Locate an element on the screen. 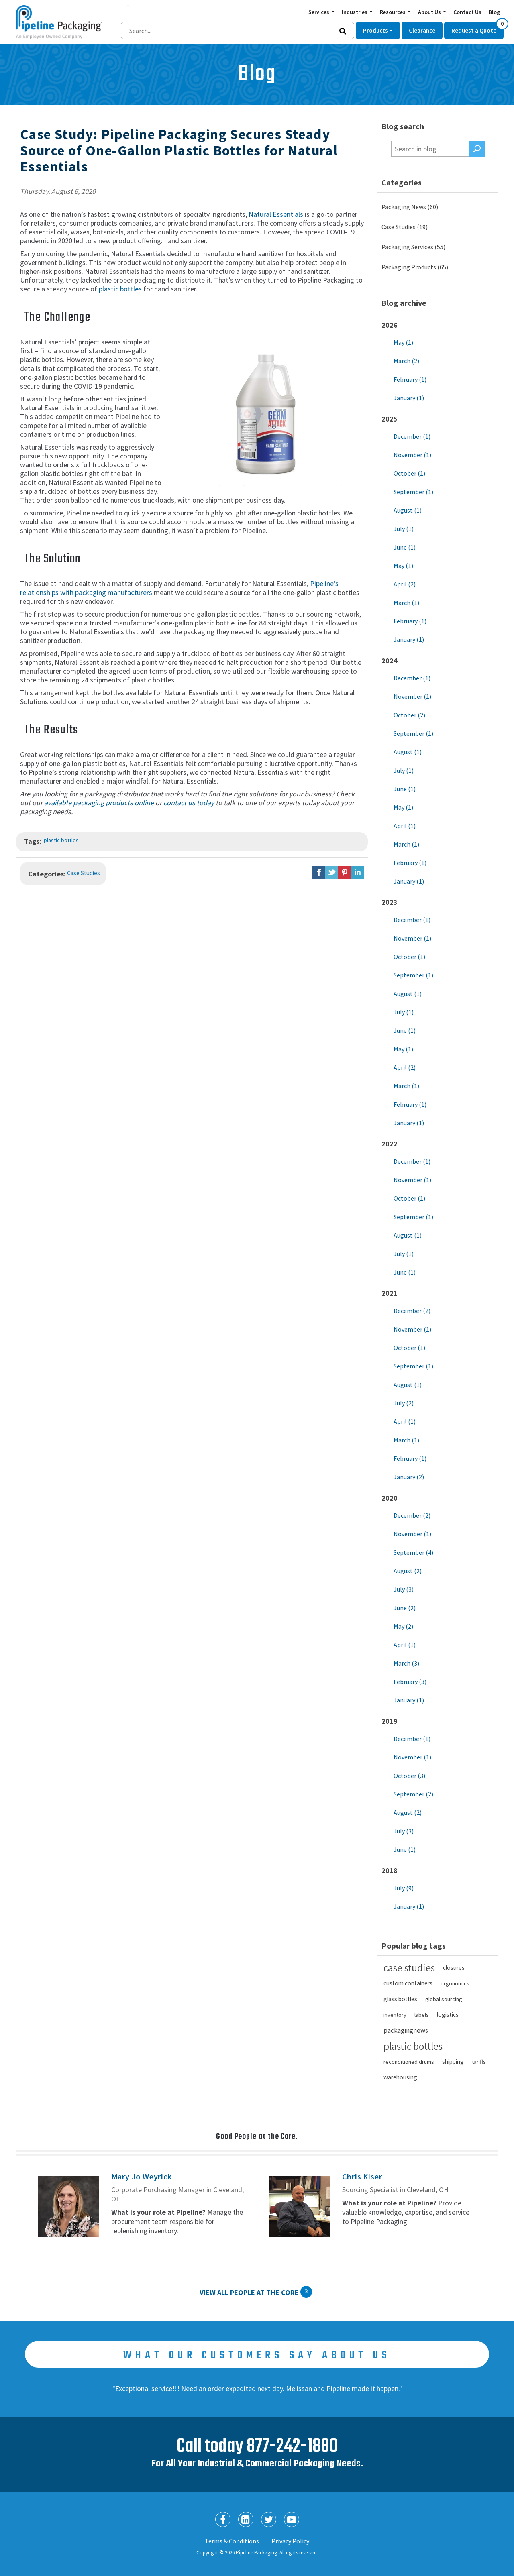  Tags: is located at coordinates (32, 841).